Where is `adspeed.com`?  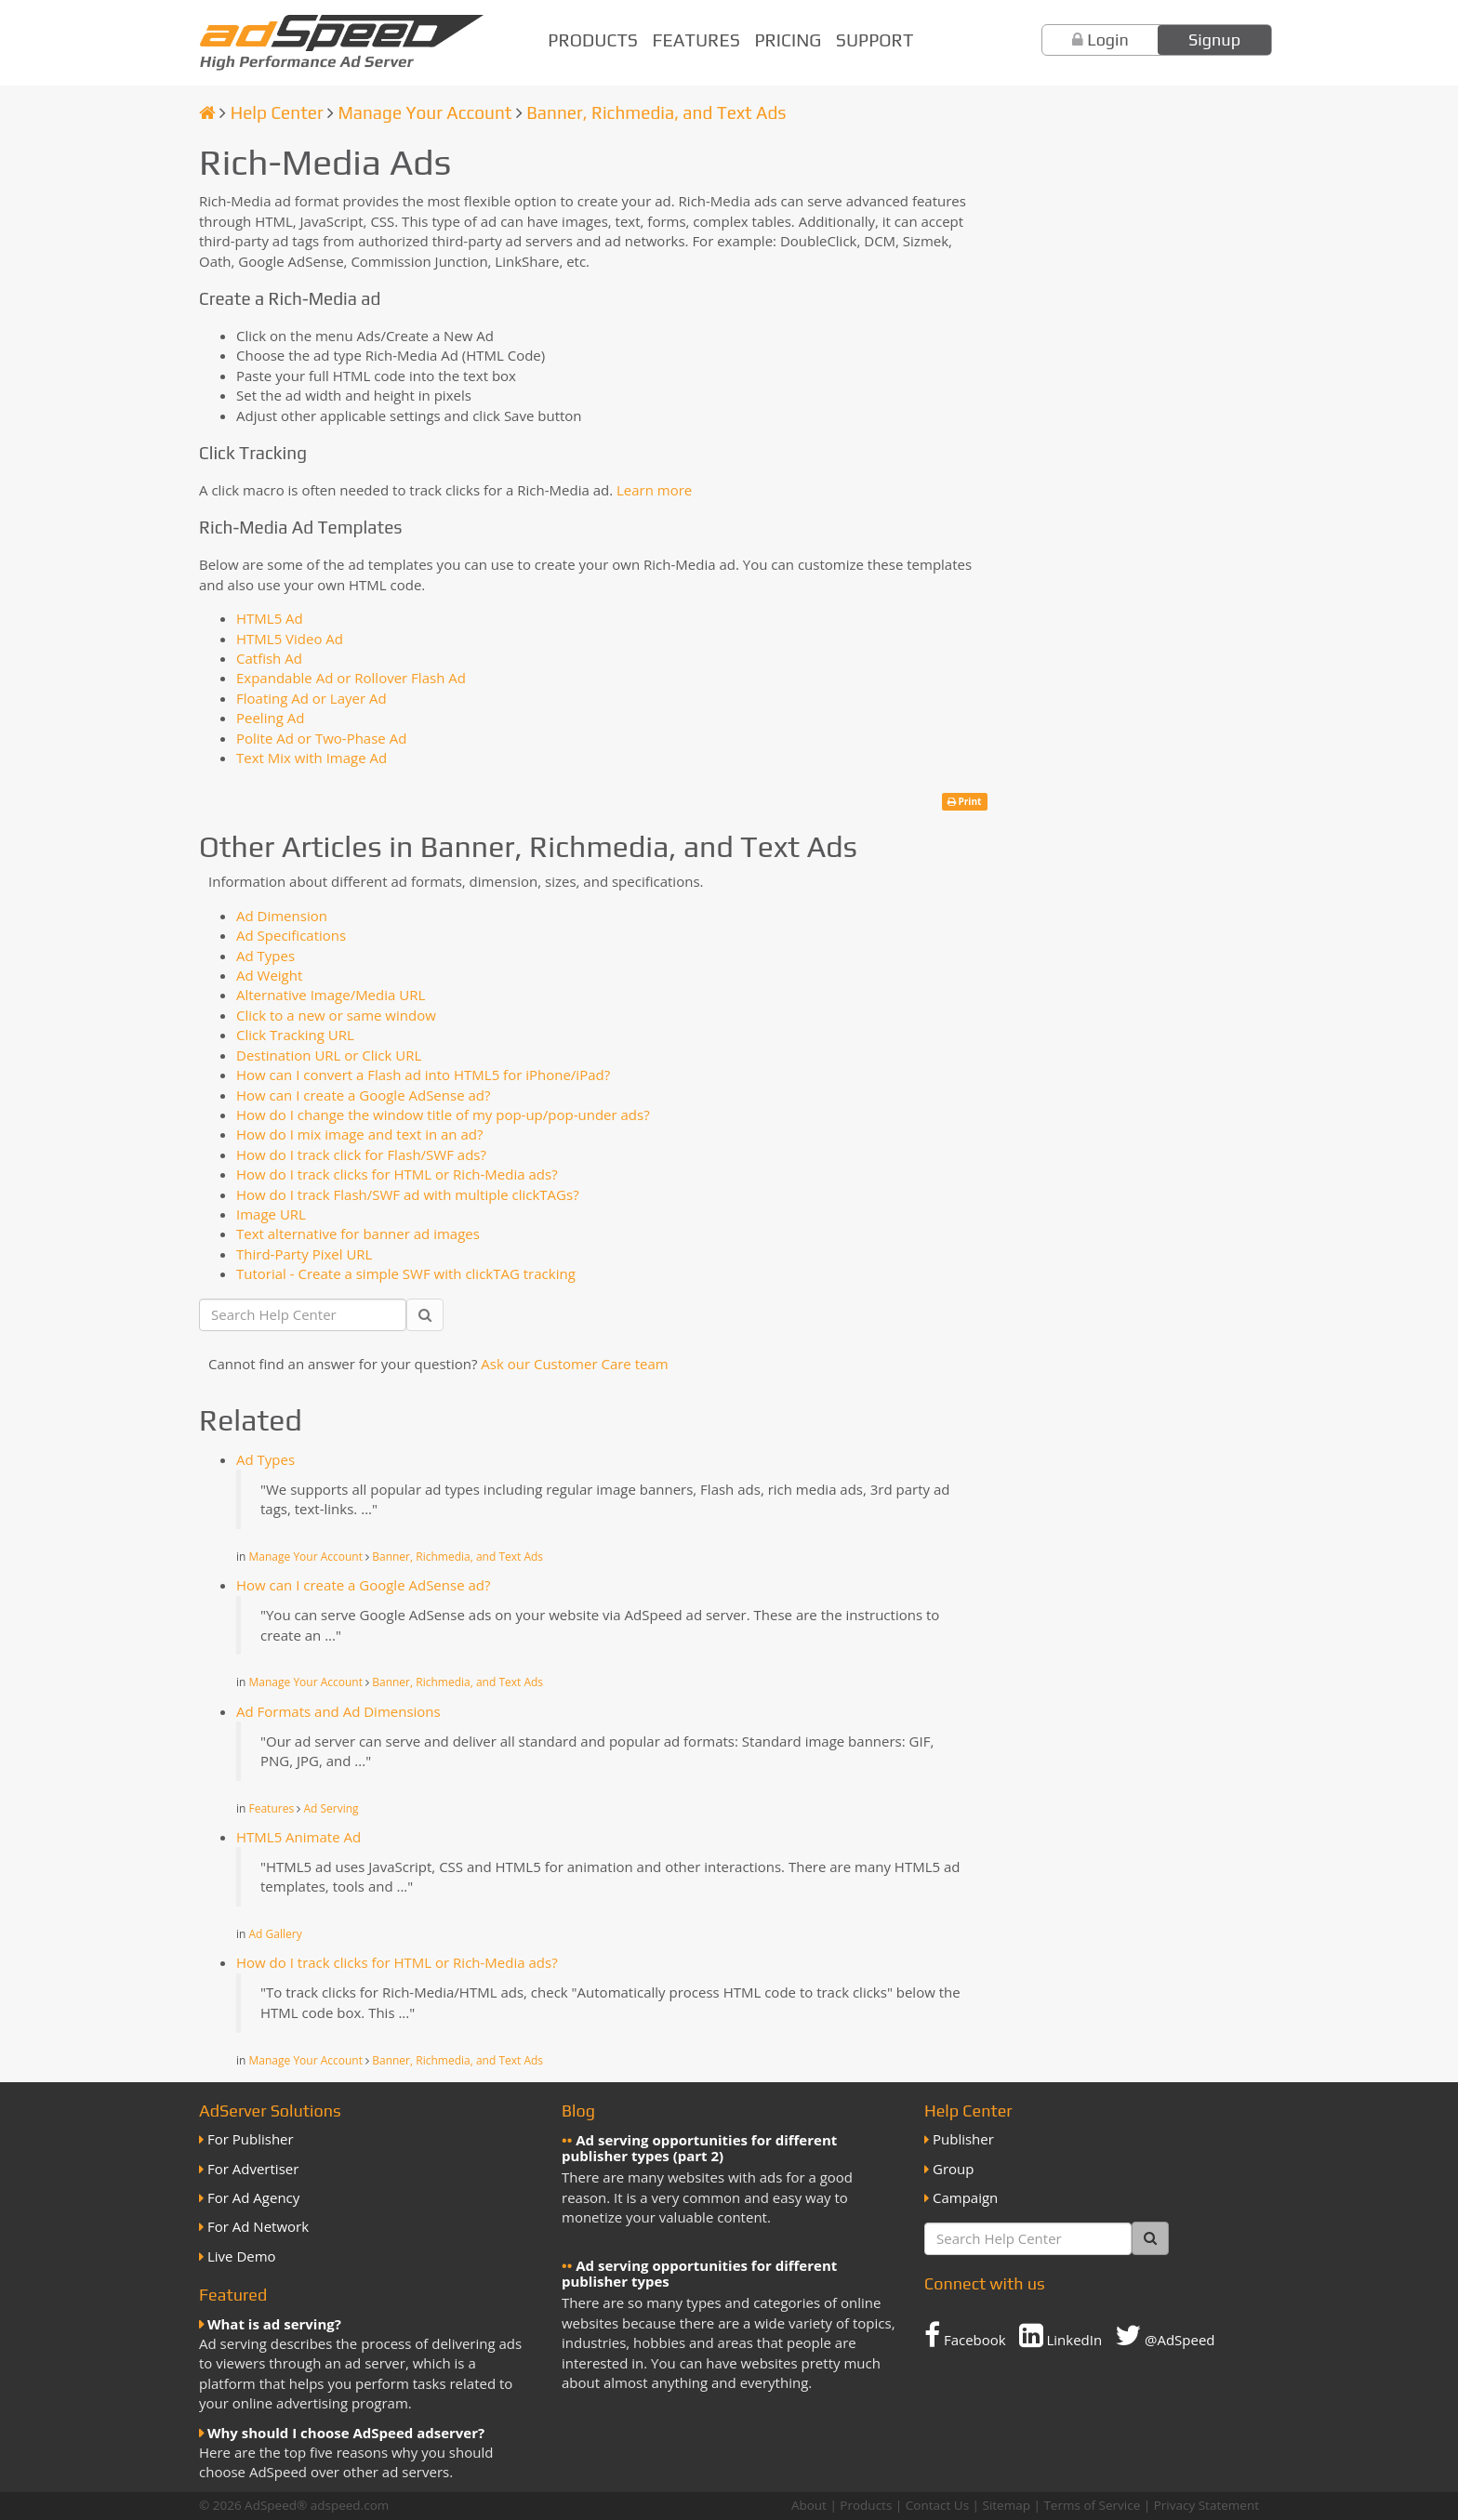 adspeed.com is located at coordinates (350, 2505).